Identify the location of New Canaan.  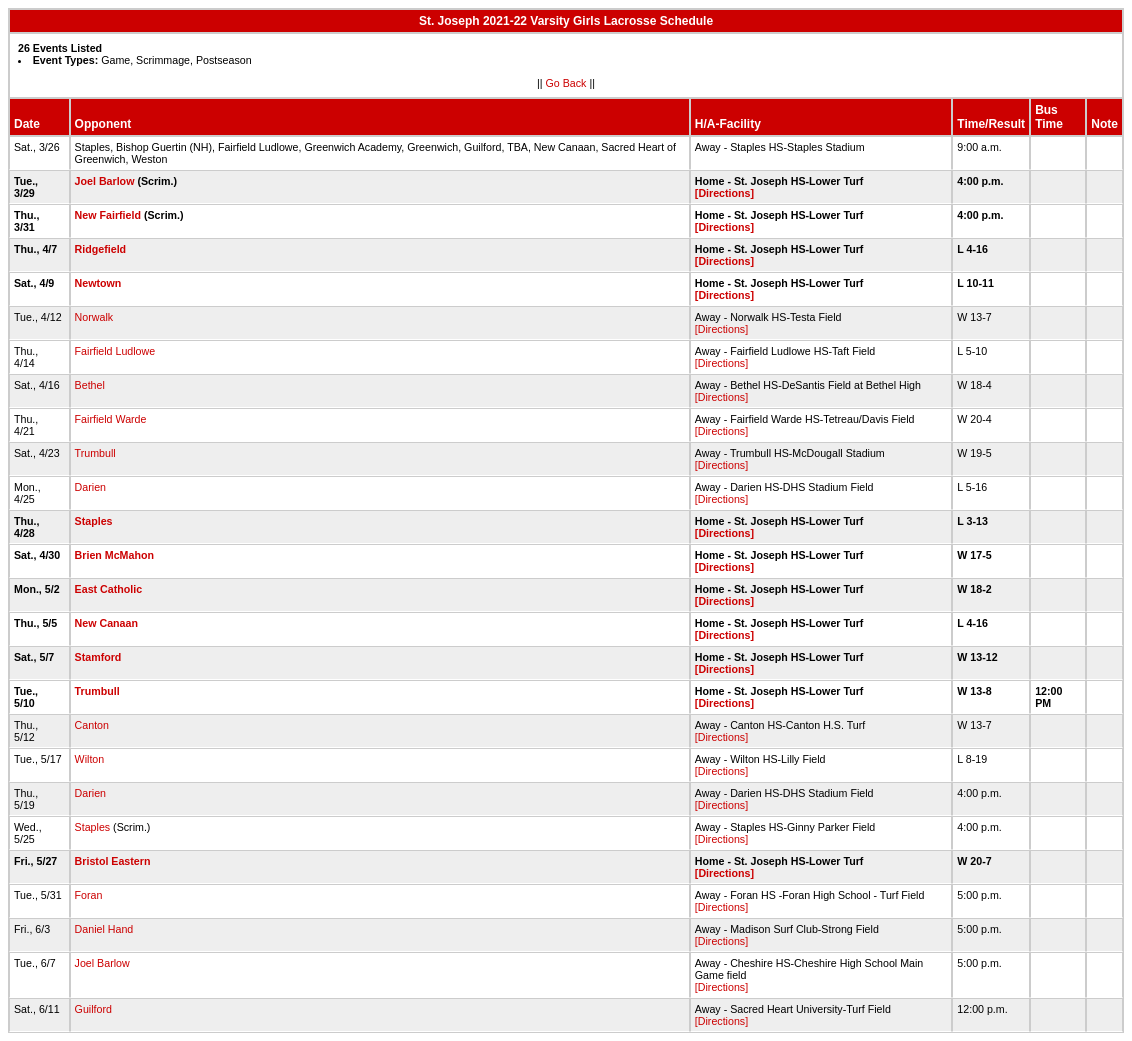
(106, 623).